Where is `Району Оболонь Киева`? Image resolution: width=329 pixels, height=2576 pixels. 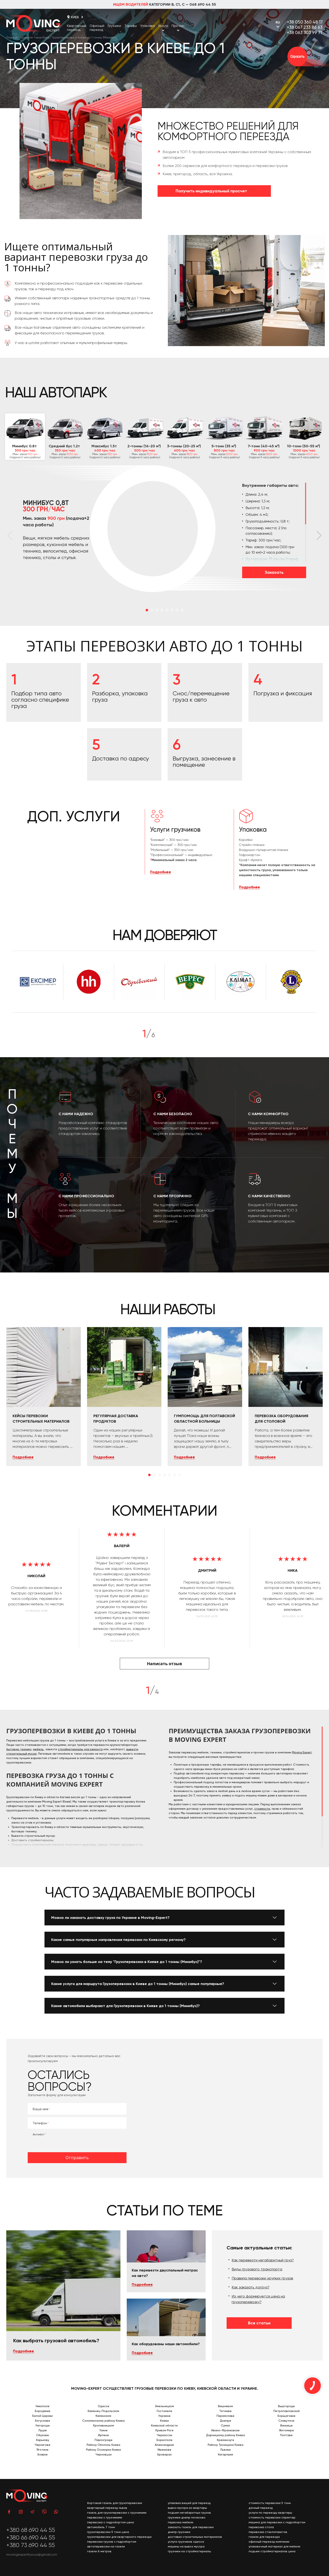
Району Оболонь Киева is located at coordinates (103, 2427).